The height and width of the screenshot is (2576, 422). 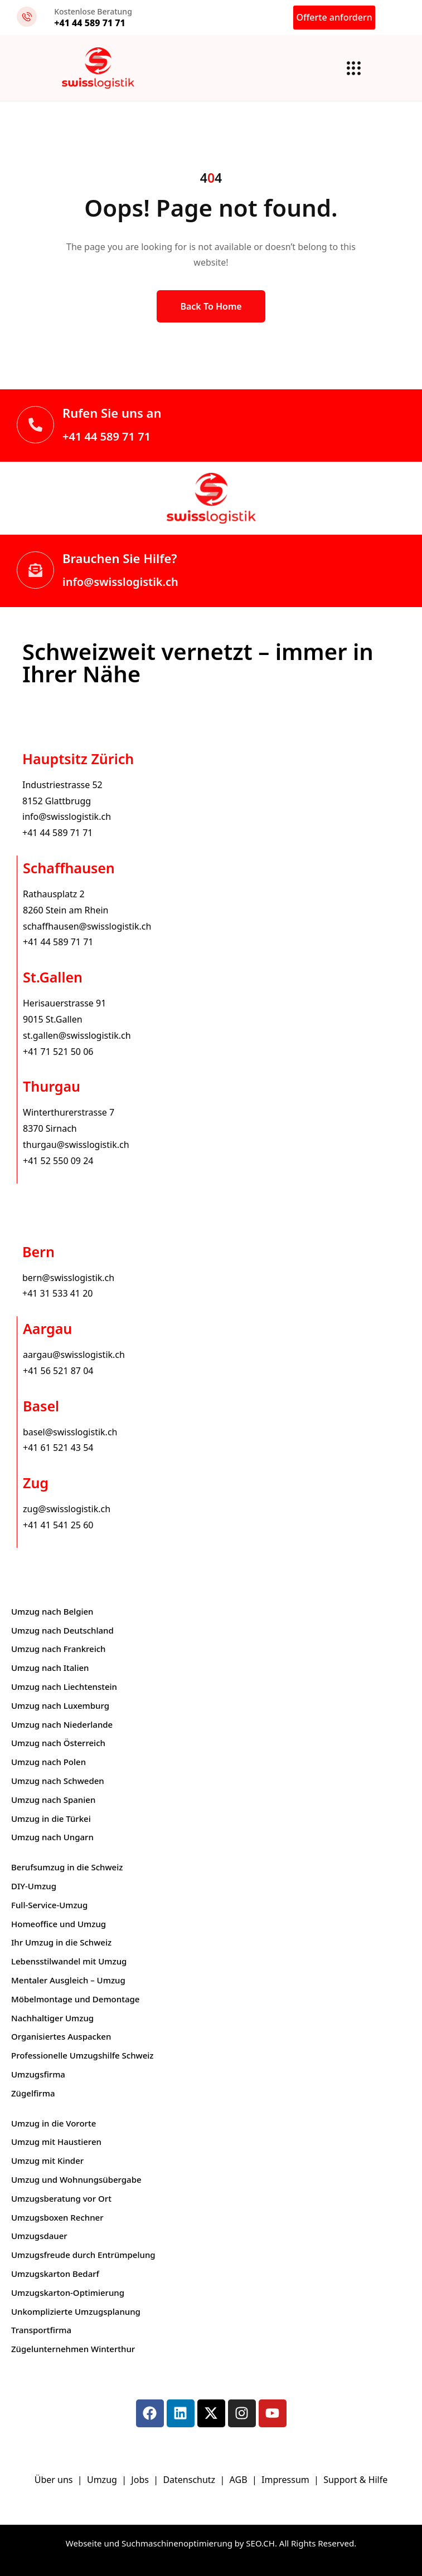 What do you see at coordinates (76, 2179) in the screenshot?
I see `Umzug und Wohnungsübergabe` at bounding box center [76, 2179].